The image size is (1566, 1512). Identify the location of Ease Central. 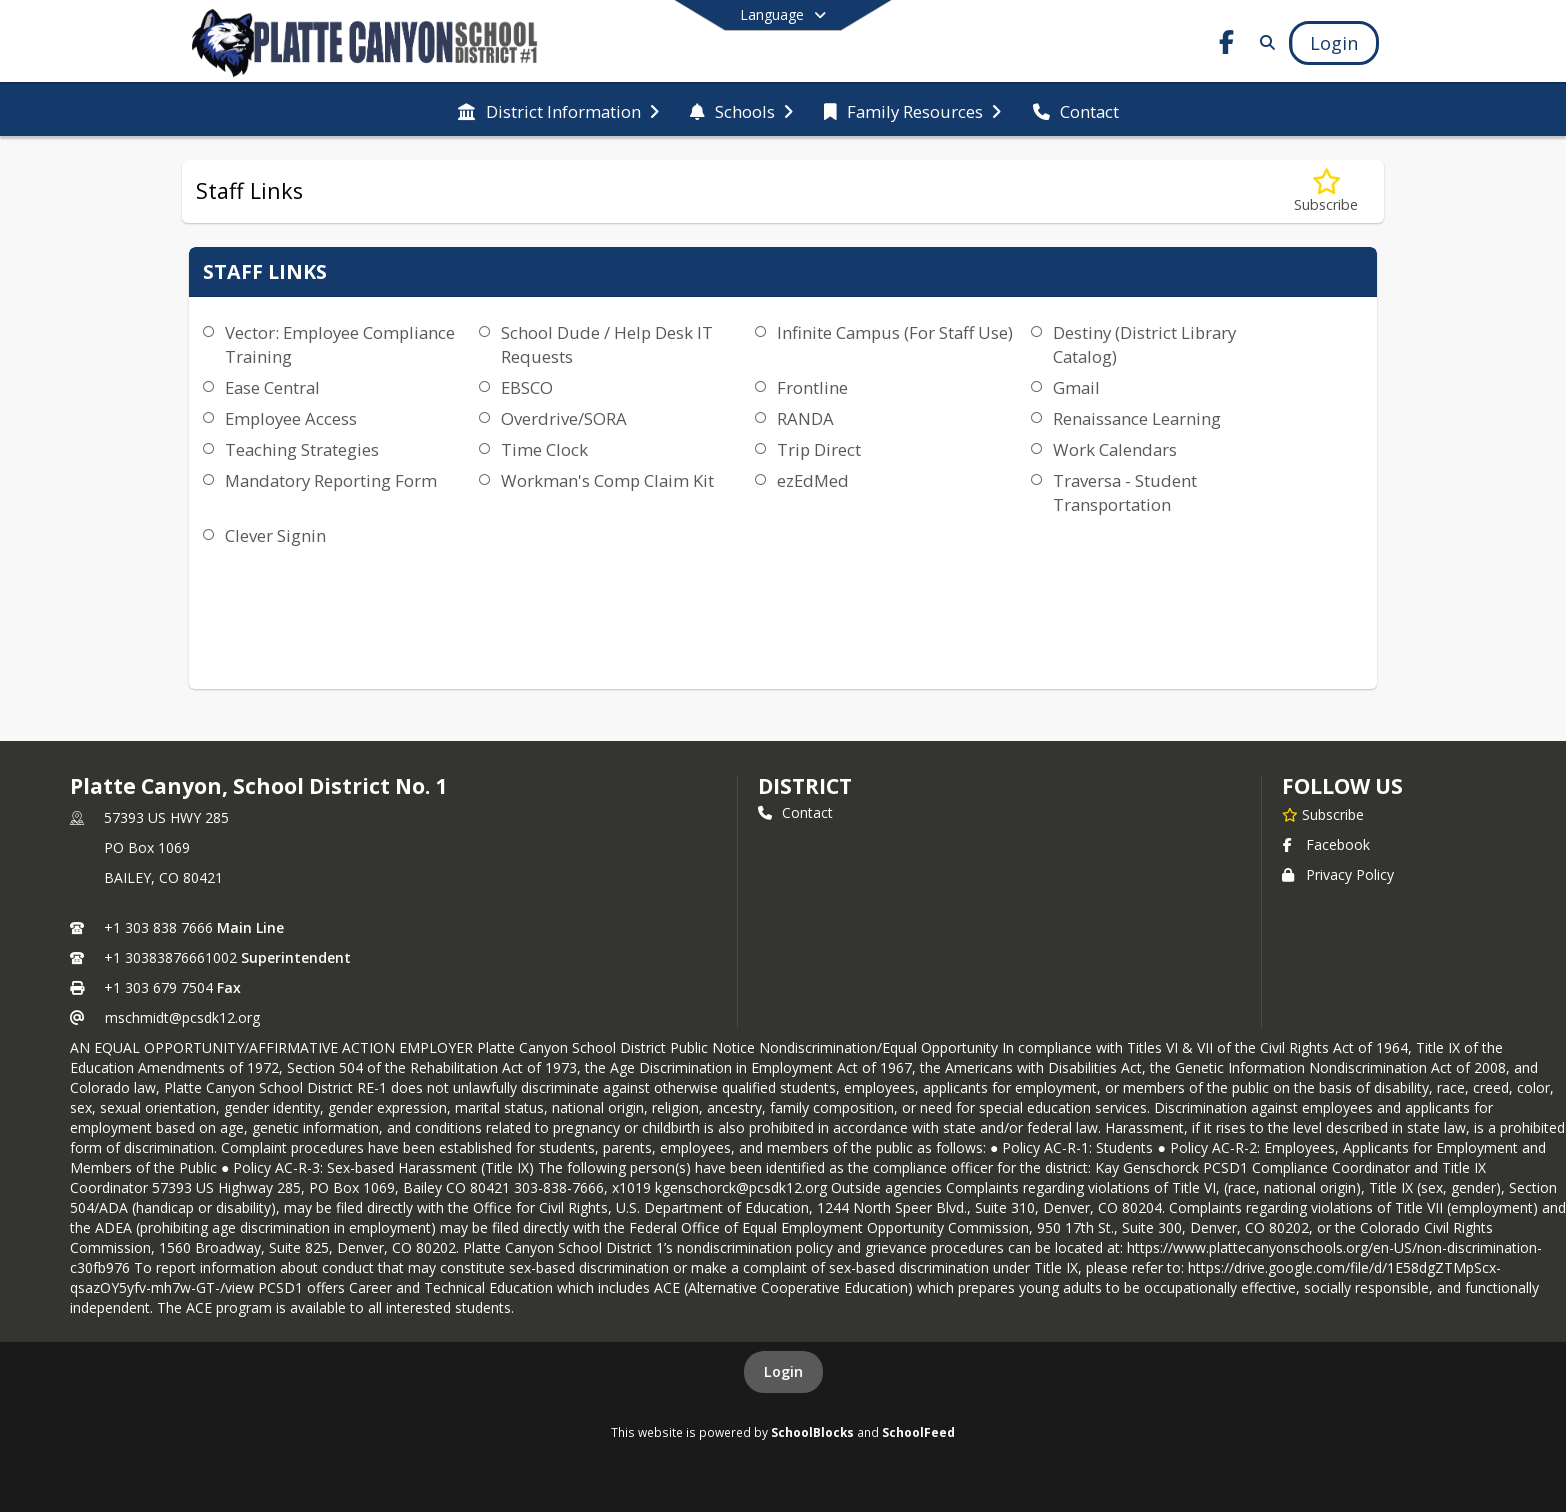
(272, 387).